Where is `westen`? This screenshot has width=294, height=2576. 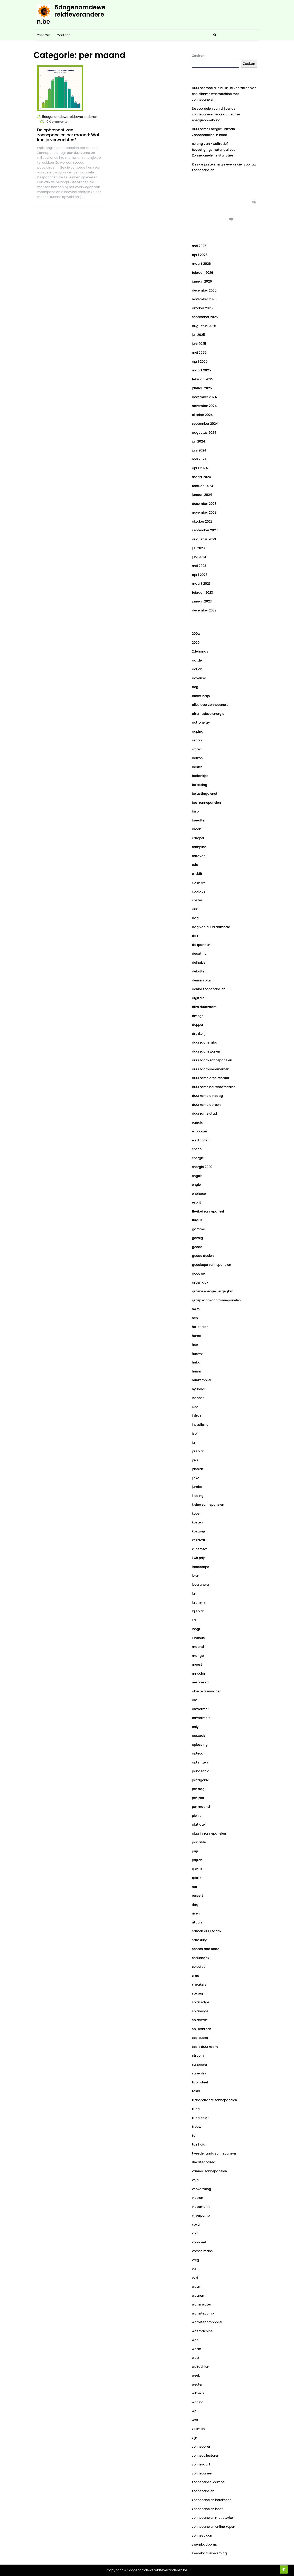
westen is located at coordinates (197, 2384).